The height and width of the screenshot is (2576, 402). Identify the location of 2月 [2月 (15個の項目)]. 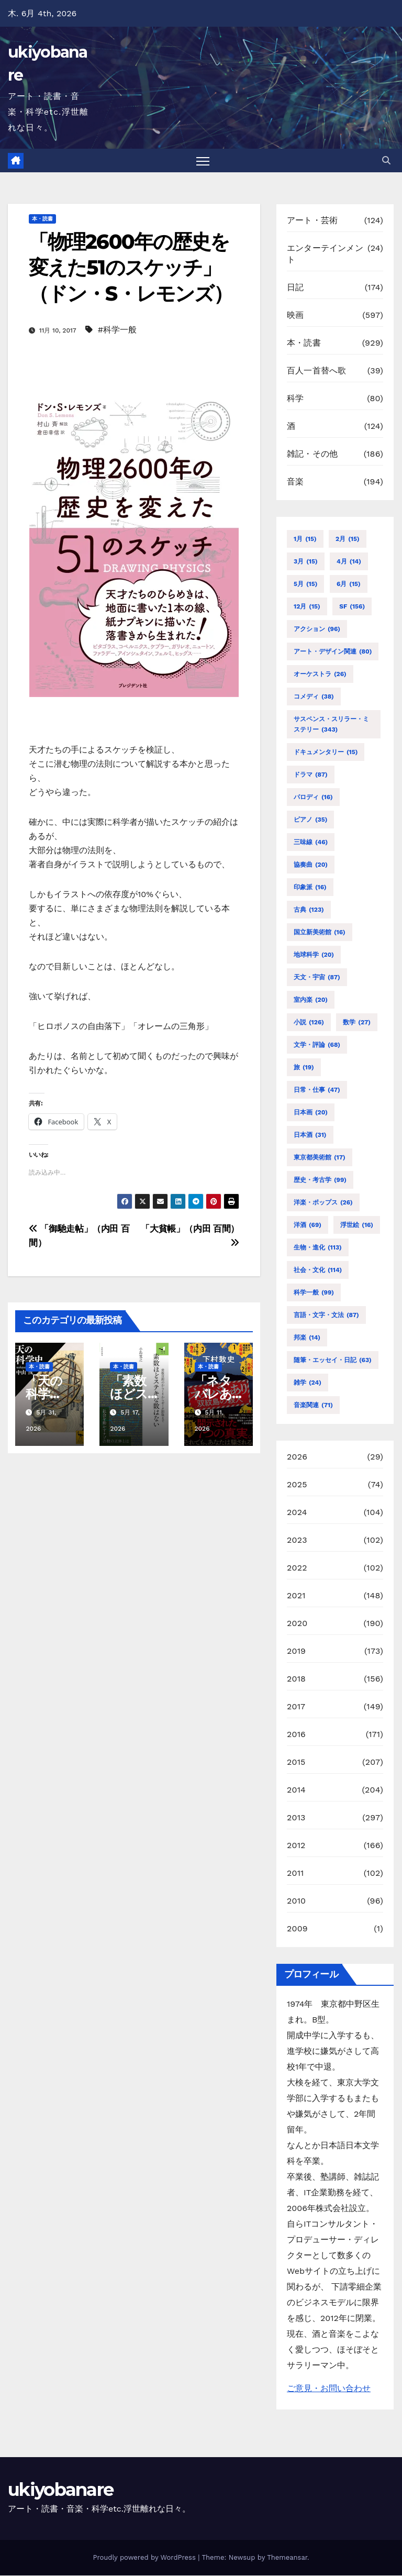
(348, 539).